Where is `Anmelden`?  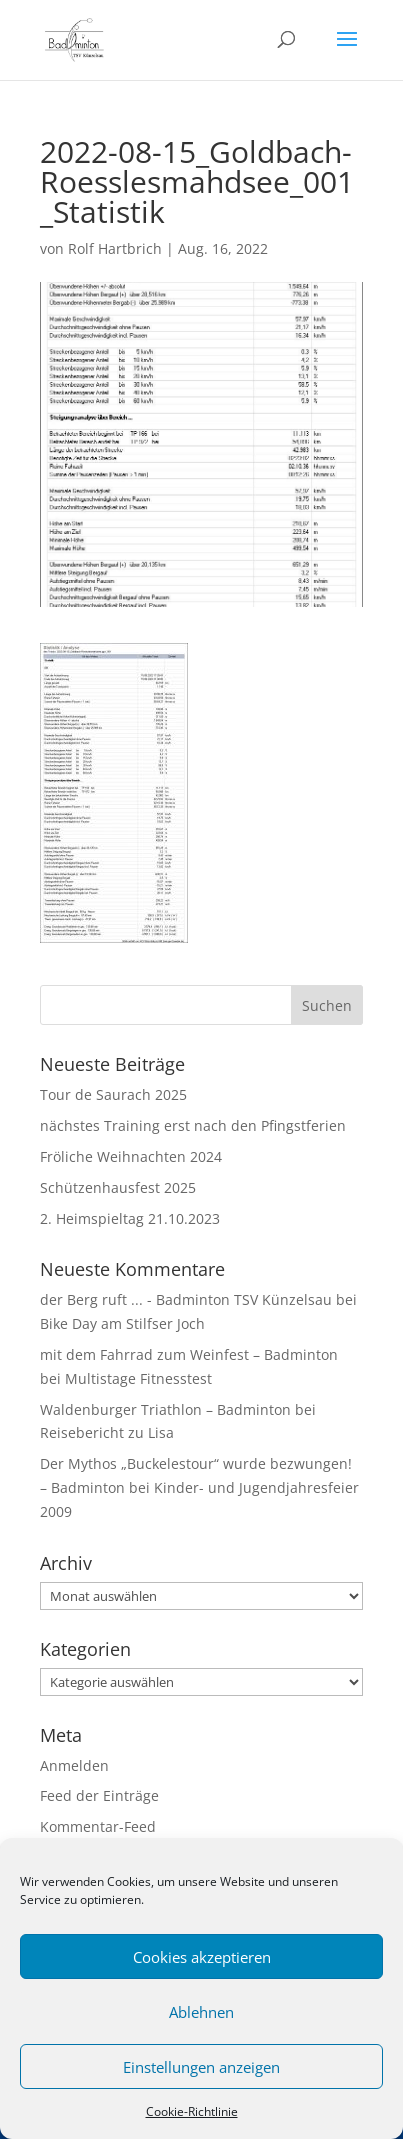
Anmelden is located at coordinates (74, 1765).